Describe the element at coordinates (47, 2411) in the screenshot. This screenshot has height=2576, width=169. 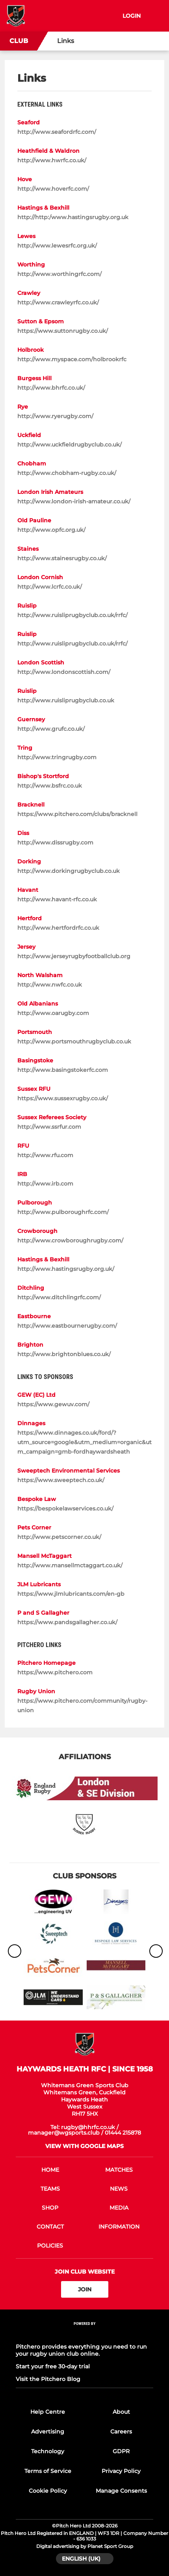
I see `Help Centre` at that location.